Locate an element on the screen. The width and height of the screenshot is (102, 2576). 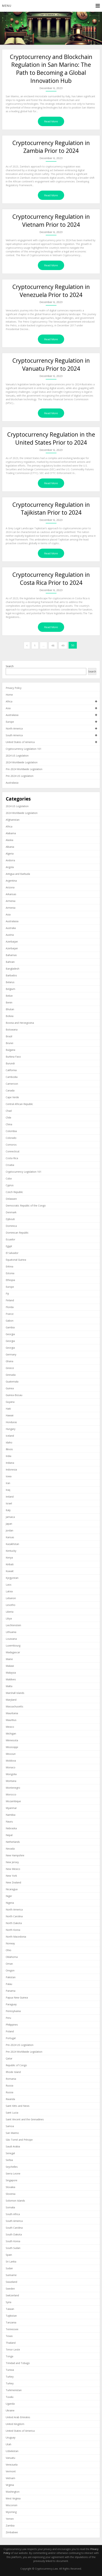
Kuwait is located at coordinates (10, 1571).